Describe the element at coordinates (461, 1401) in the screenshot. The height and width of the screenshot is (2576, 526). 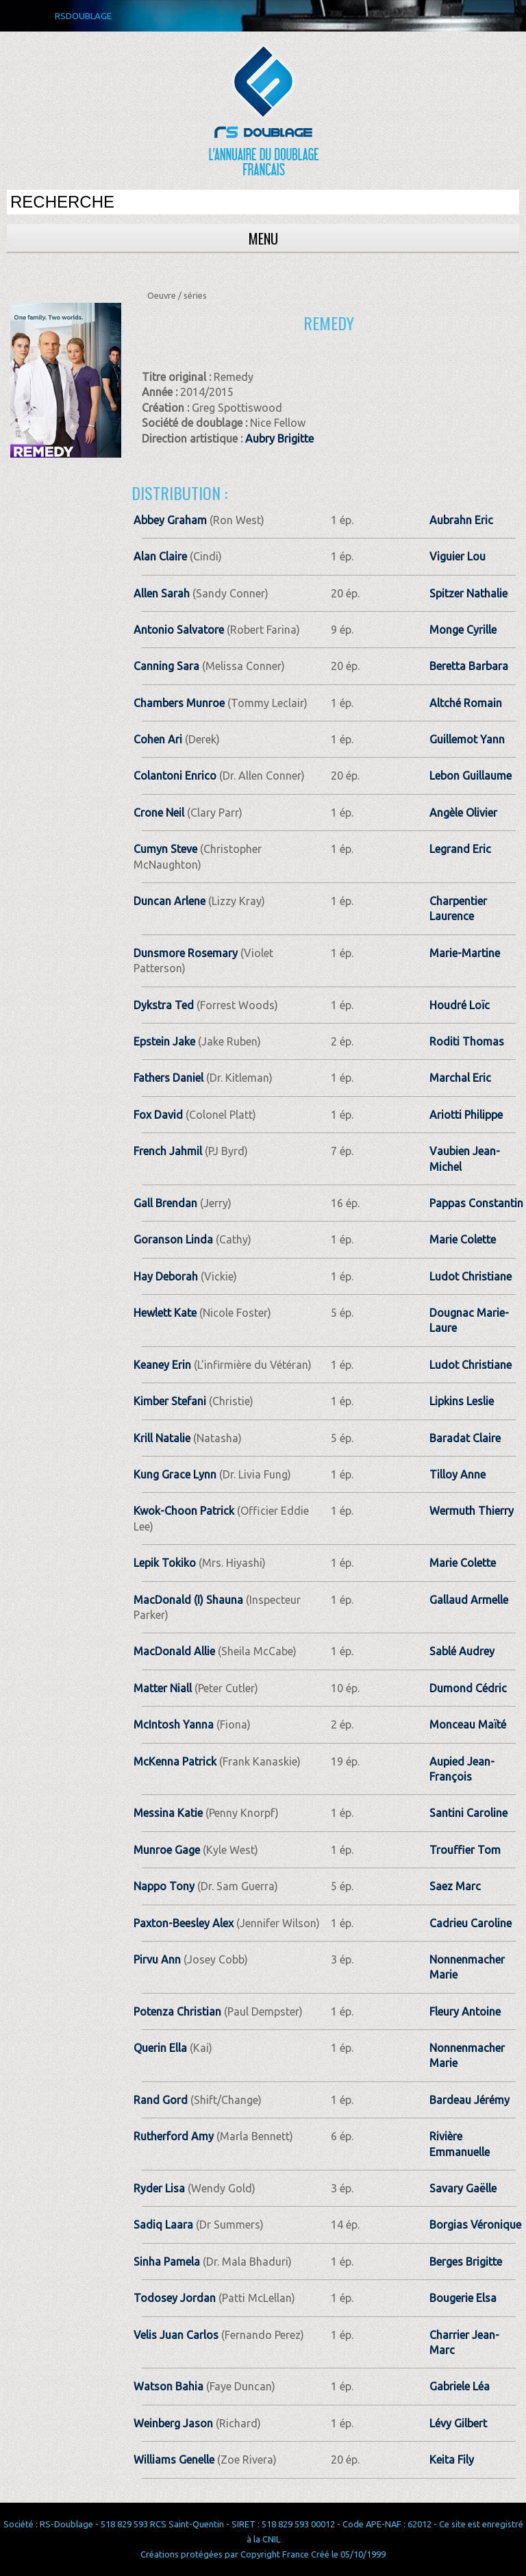
I see `Lipkins Leslie` at that location.